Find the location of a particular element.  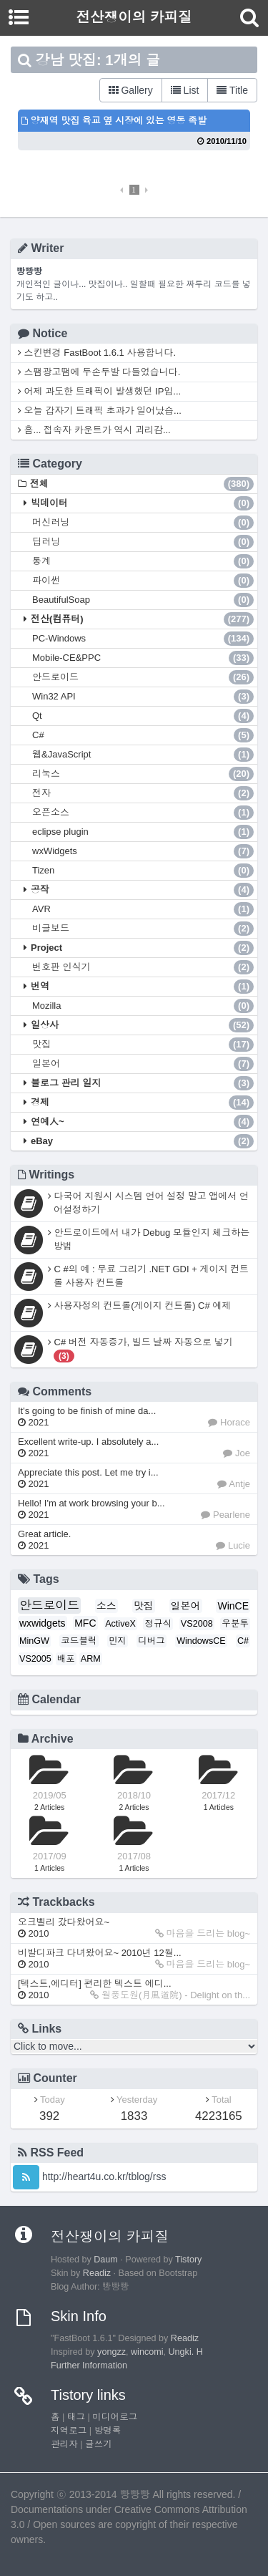

일본어 is located at coordinates (143, 1064).